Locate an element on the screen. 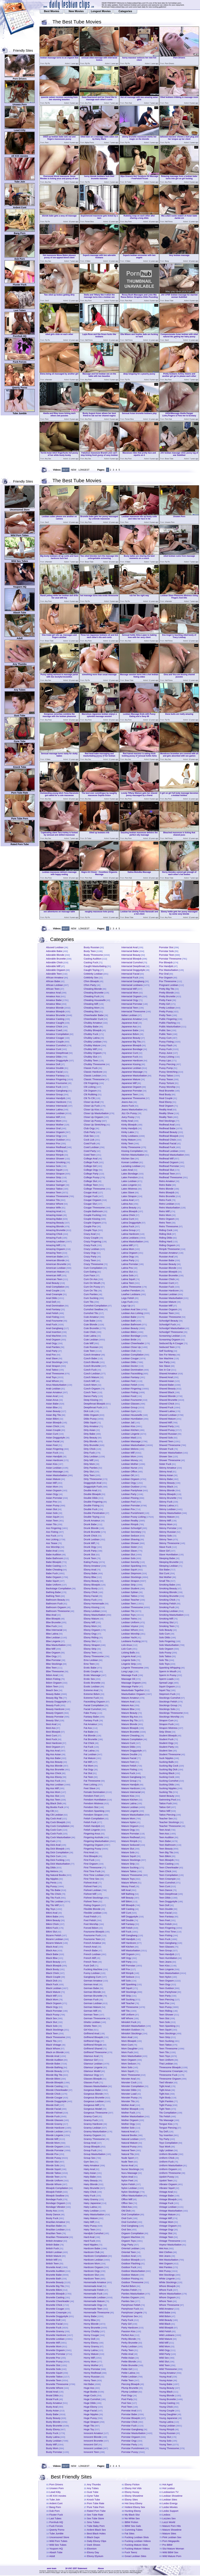  French Amateur is located at coordinates (92, 1942).